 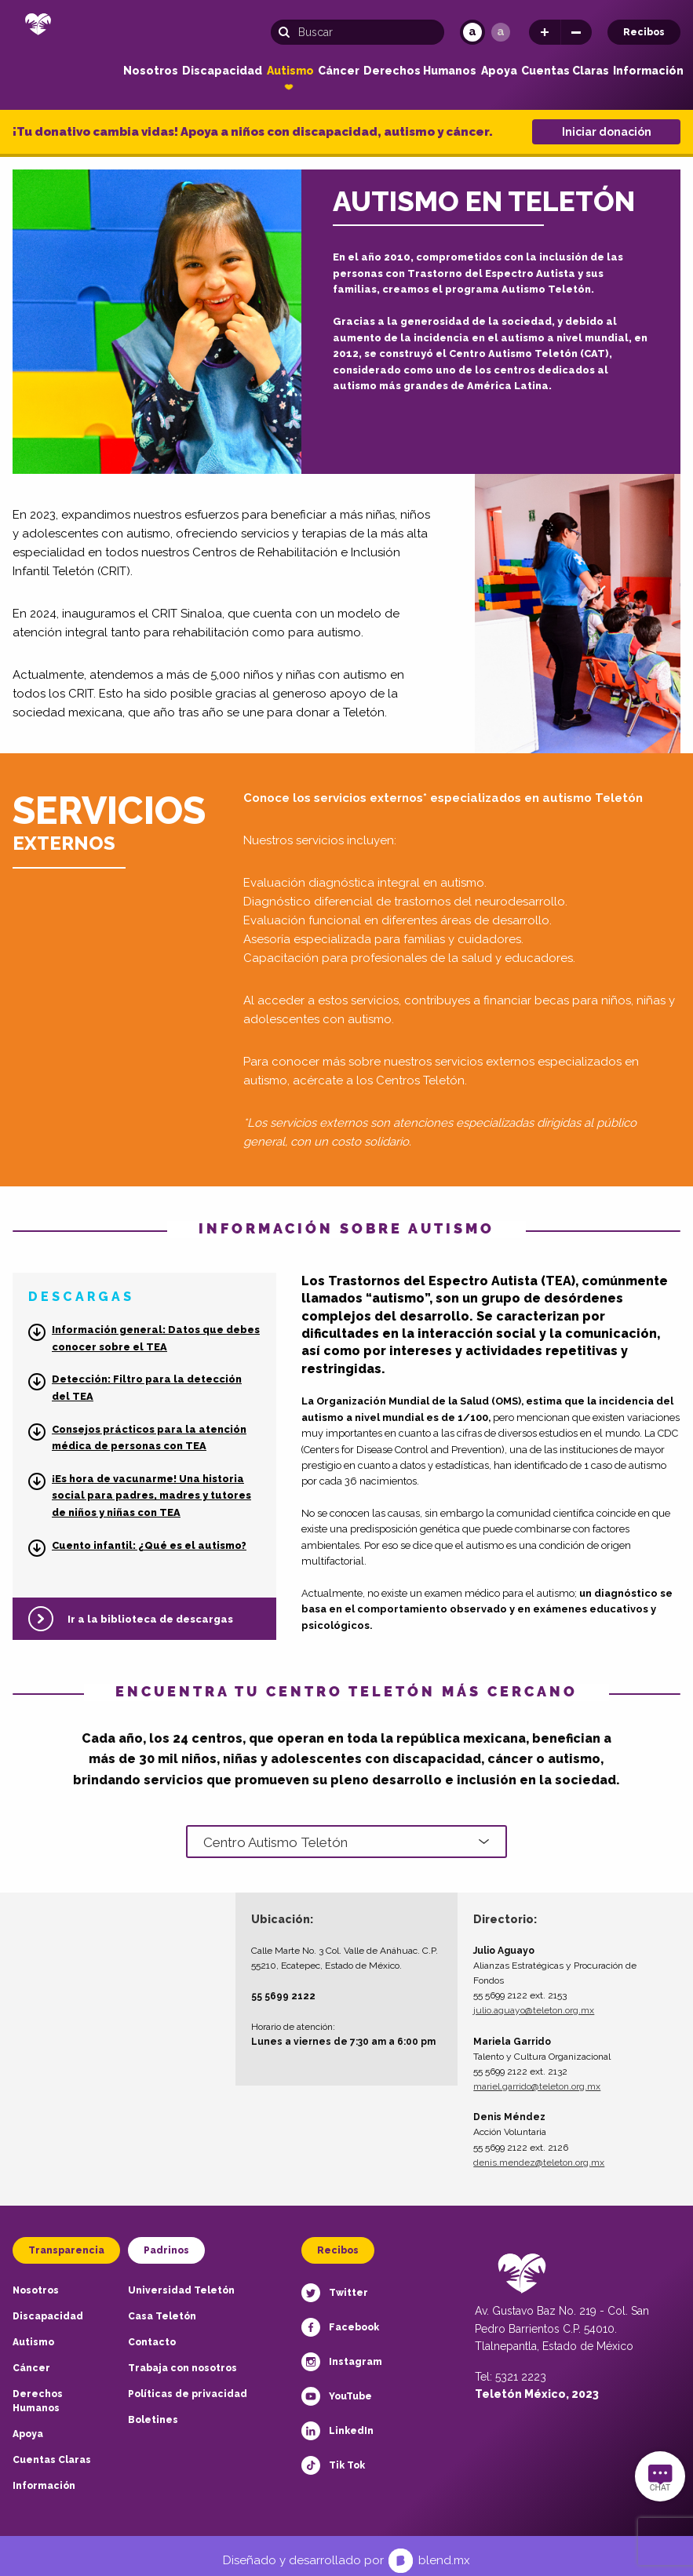 I want to click on Cuentas Claras, so click(x=565, y=70).